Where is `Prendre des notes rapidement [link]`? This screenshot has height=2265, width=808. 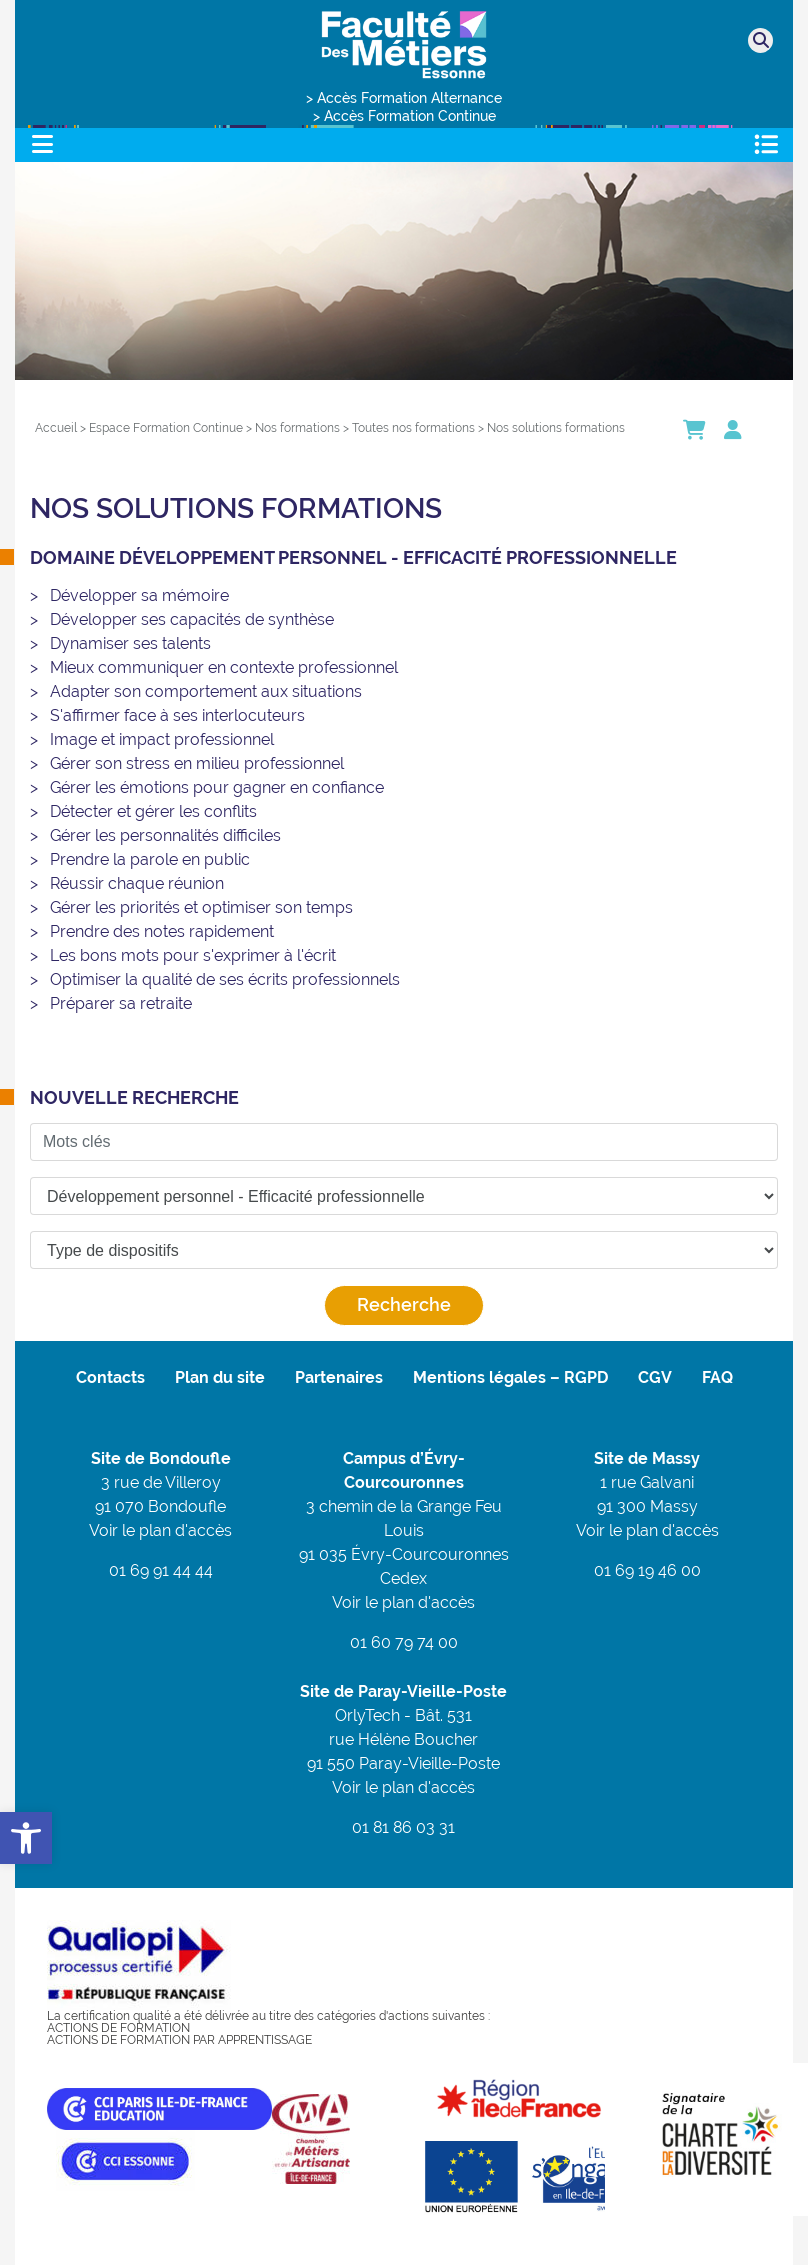
Prendre des notes rapidement [link] is located at coordinates (162, 931).